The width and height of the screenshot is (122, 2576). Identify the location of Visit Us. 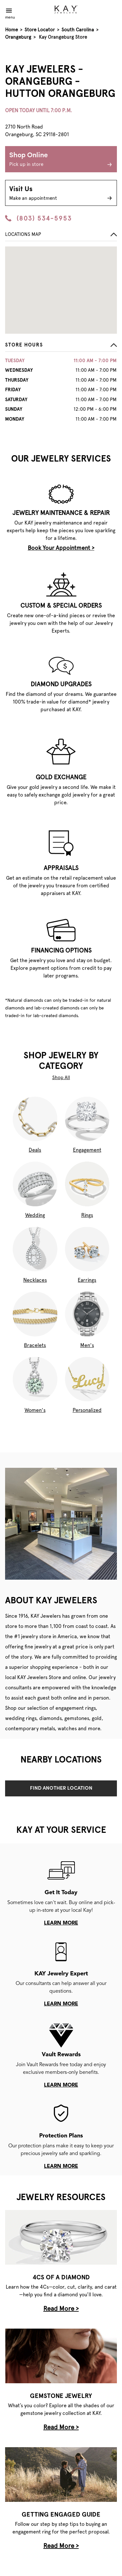
(61, 194).